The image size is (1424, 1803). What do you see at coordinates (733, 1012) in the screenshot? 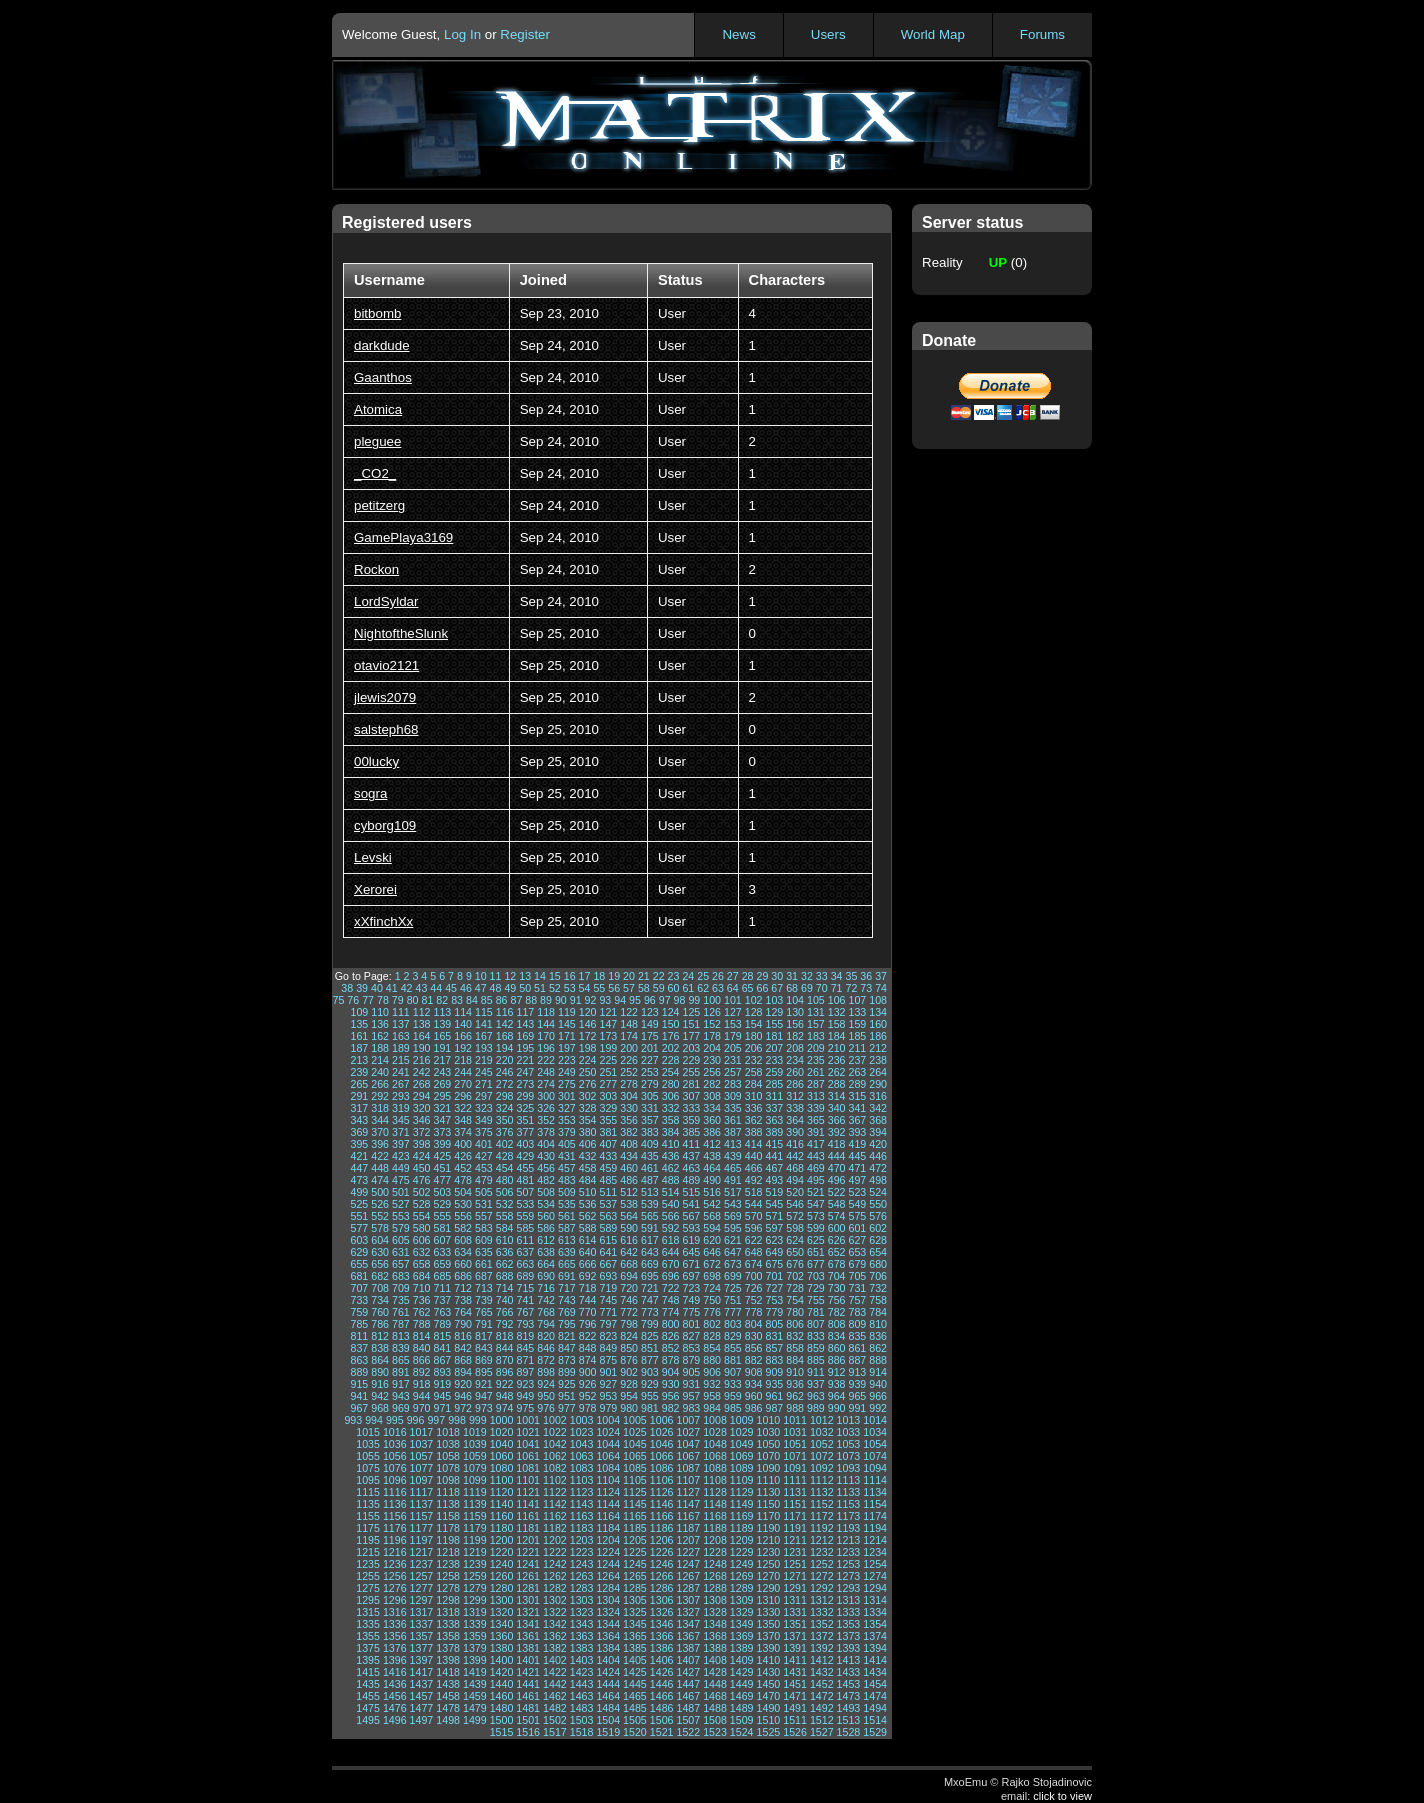
I see `127` at bounding box center [733, 1012].